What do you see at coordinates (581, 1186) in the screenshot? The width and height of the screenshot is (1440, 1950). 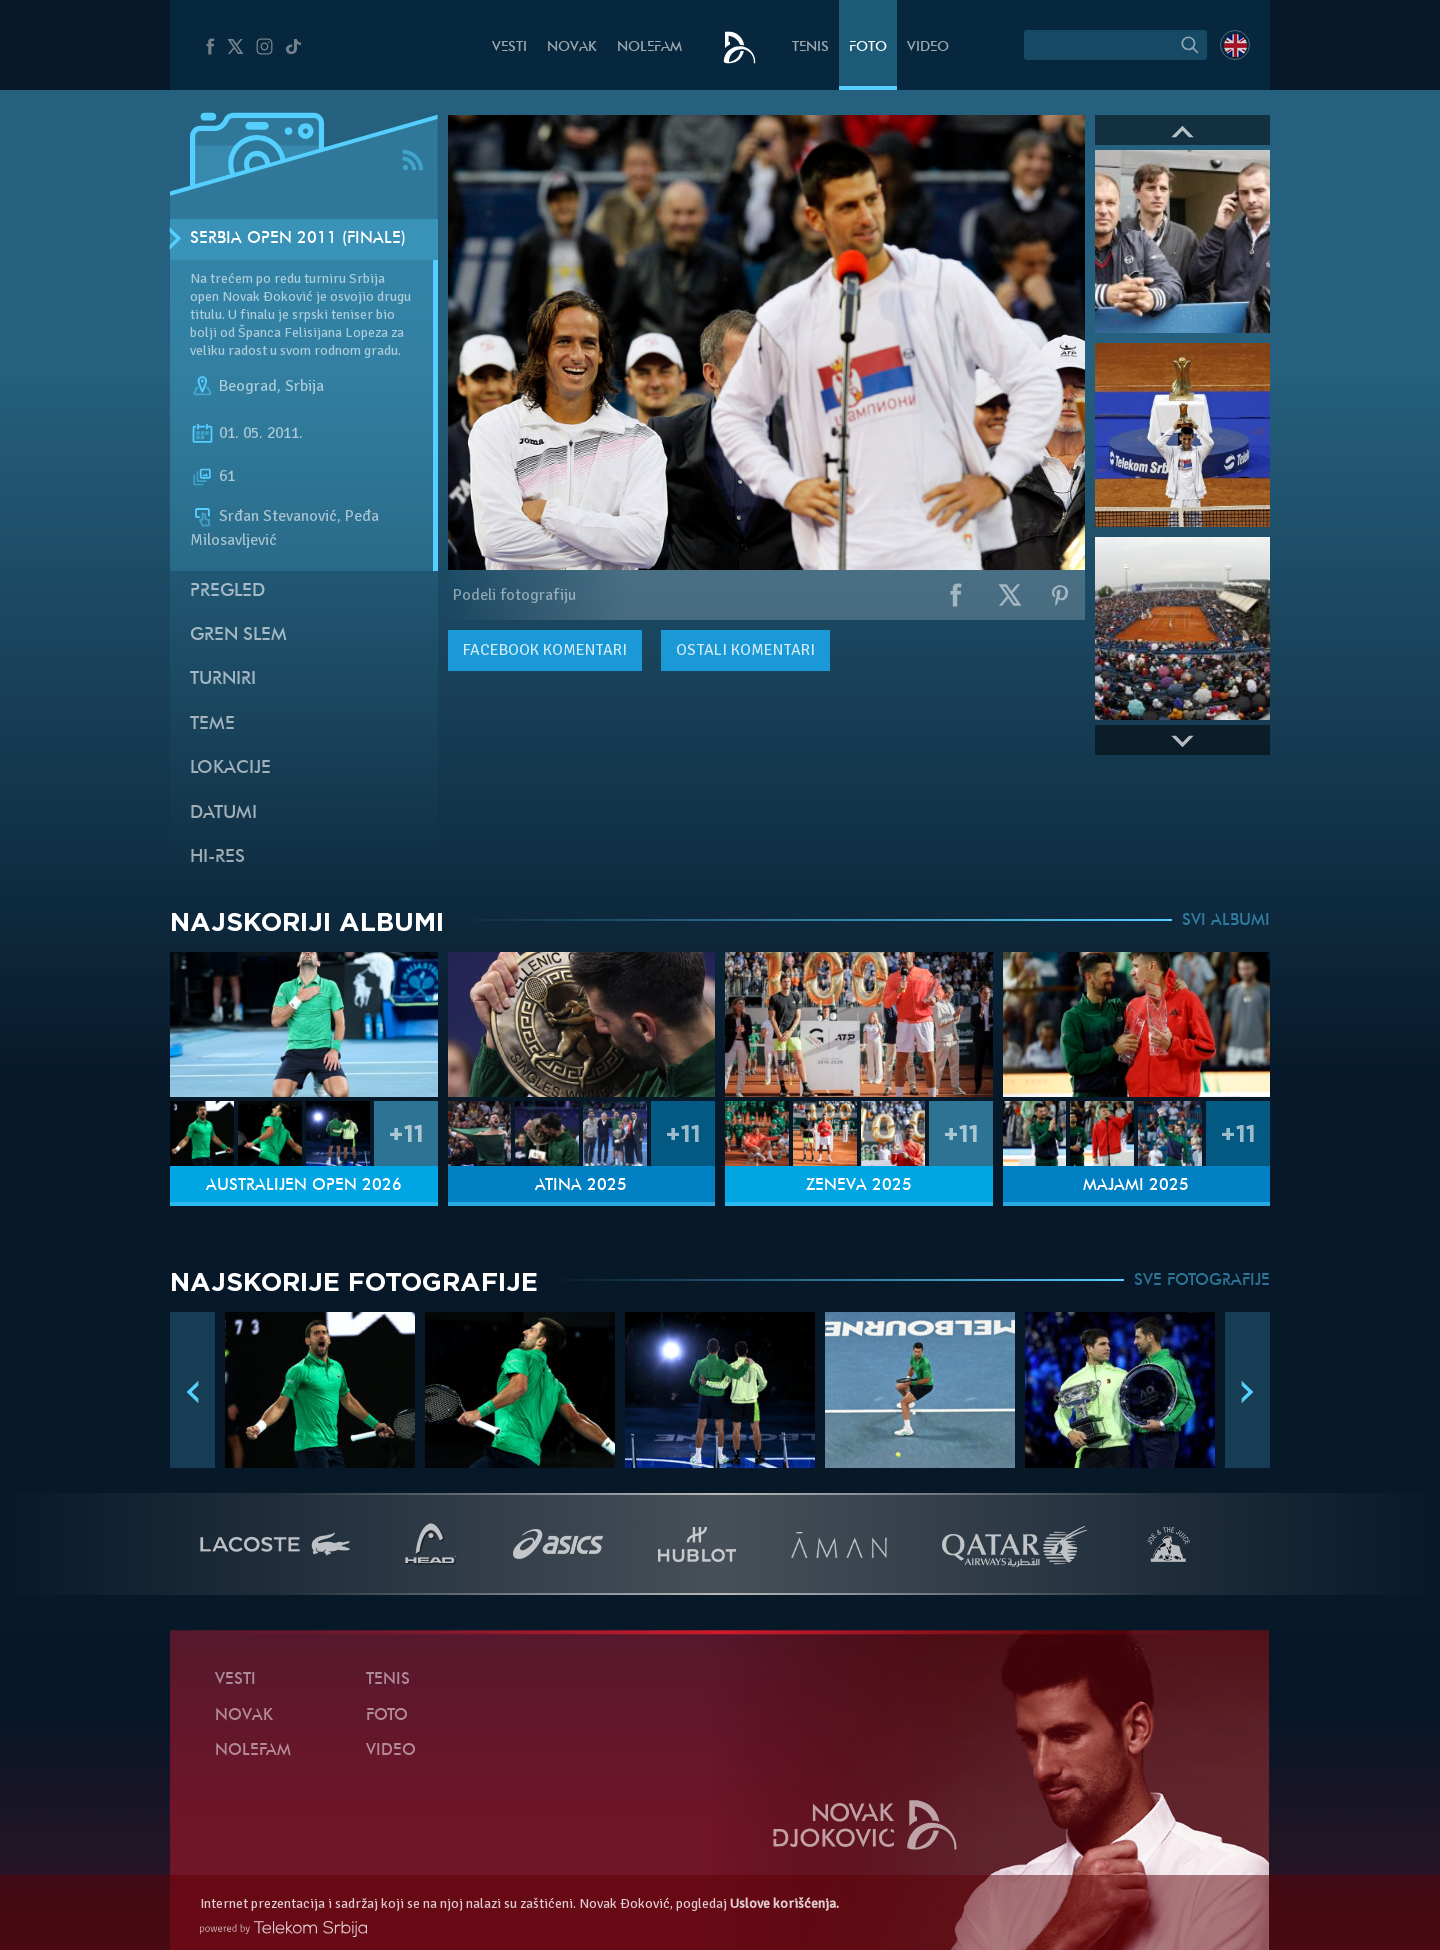 I see `Atina 2025` at bounding box center [581, 1186].